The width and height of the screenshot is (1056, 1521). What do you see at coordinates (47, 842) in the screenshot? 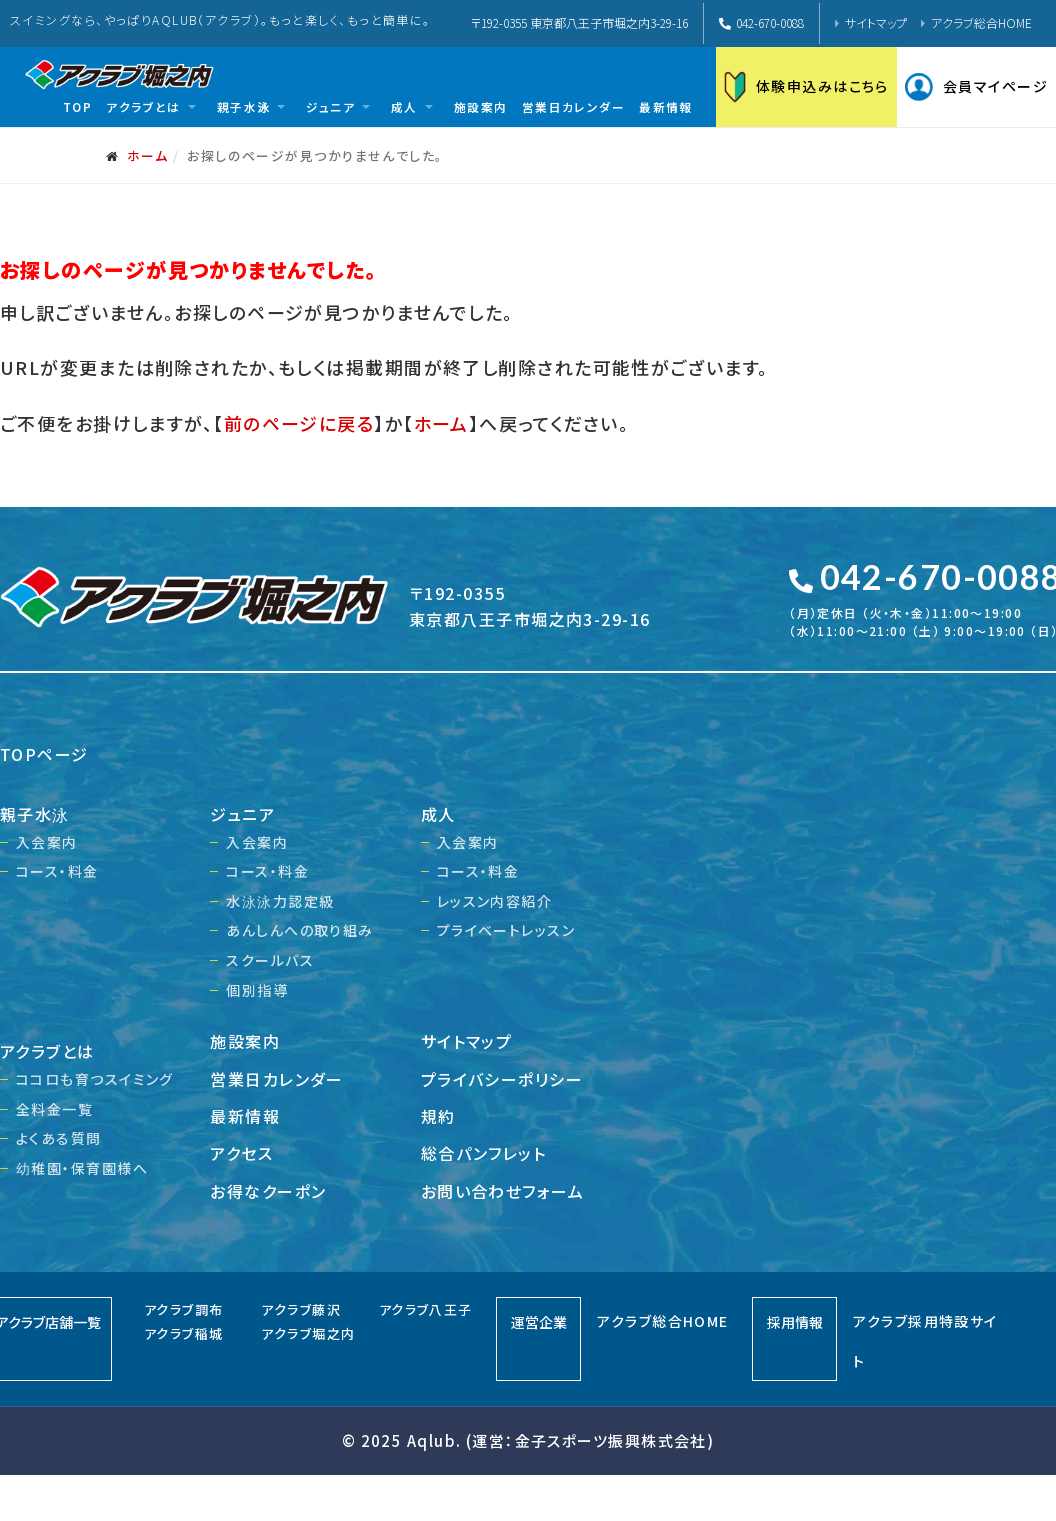
I see `入会案内` at bounding box center [47, 842].